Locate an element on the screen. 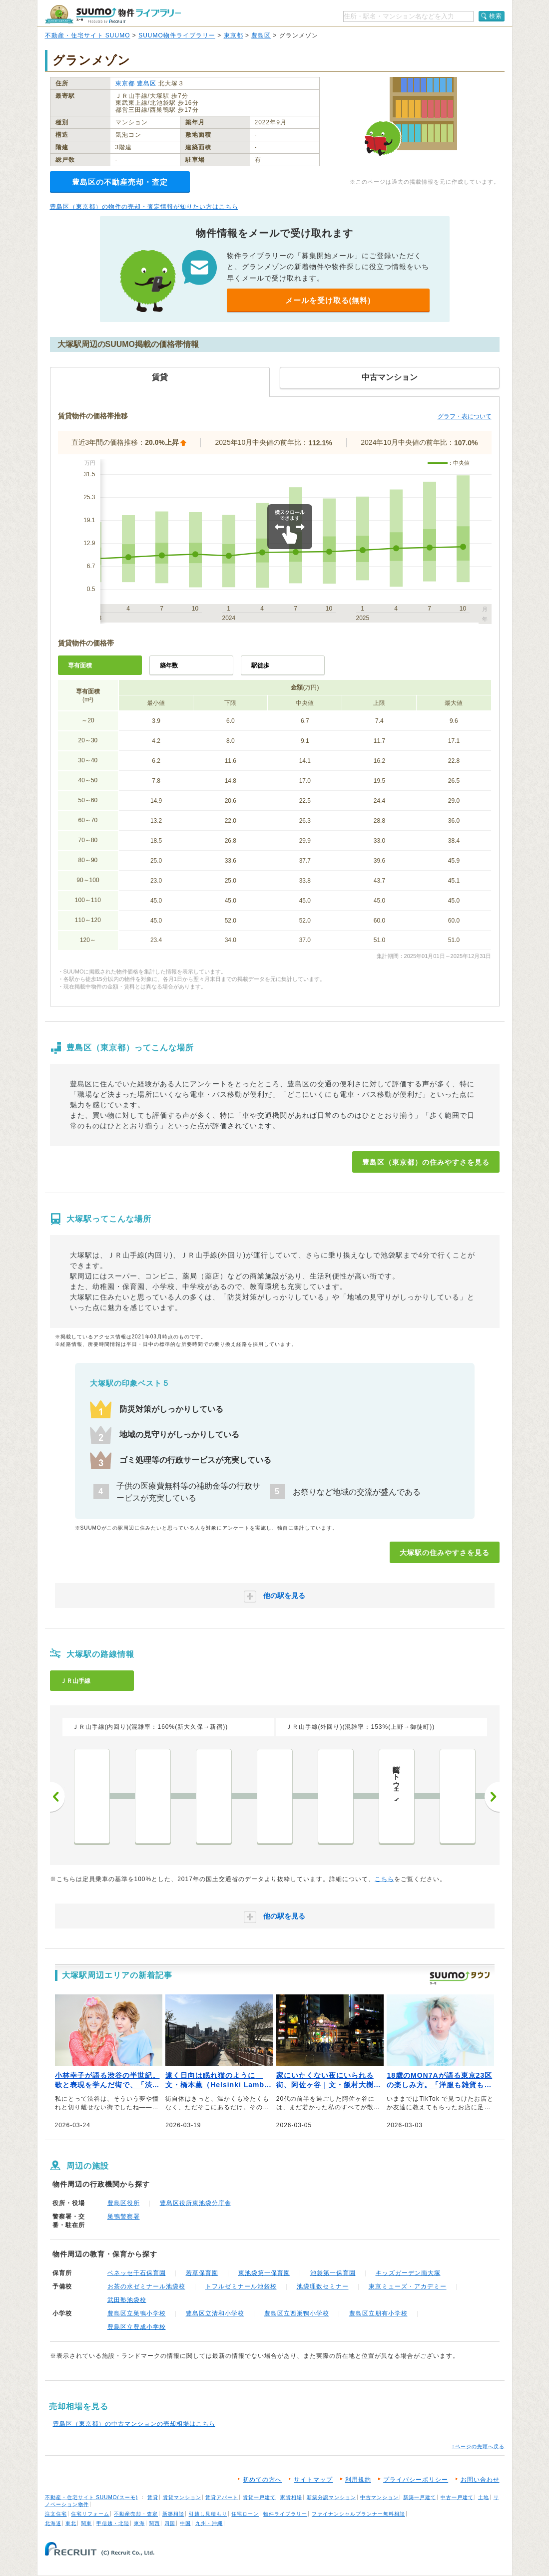 Image resolution: width=549 pixels, height=2576 pixels. サイトマップ is located at coordinates (313, 2479).